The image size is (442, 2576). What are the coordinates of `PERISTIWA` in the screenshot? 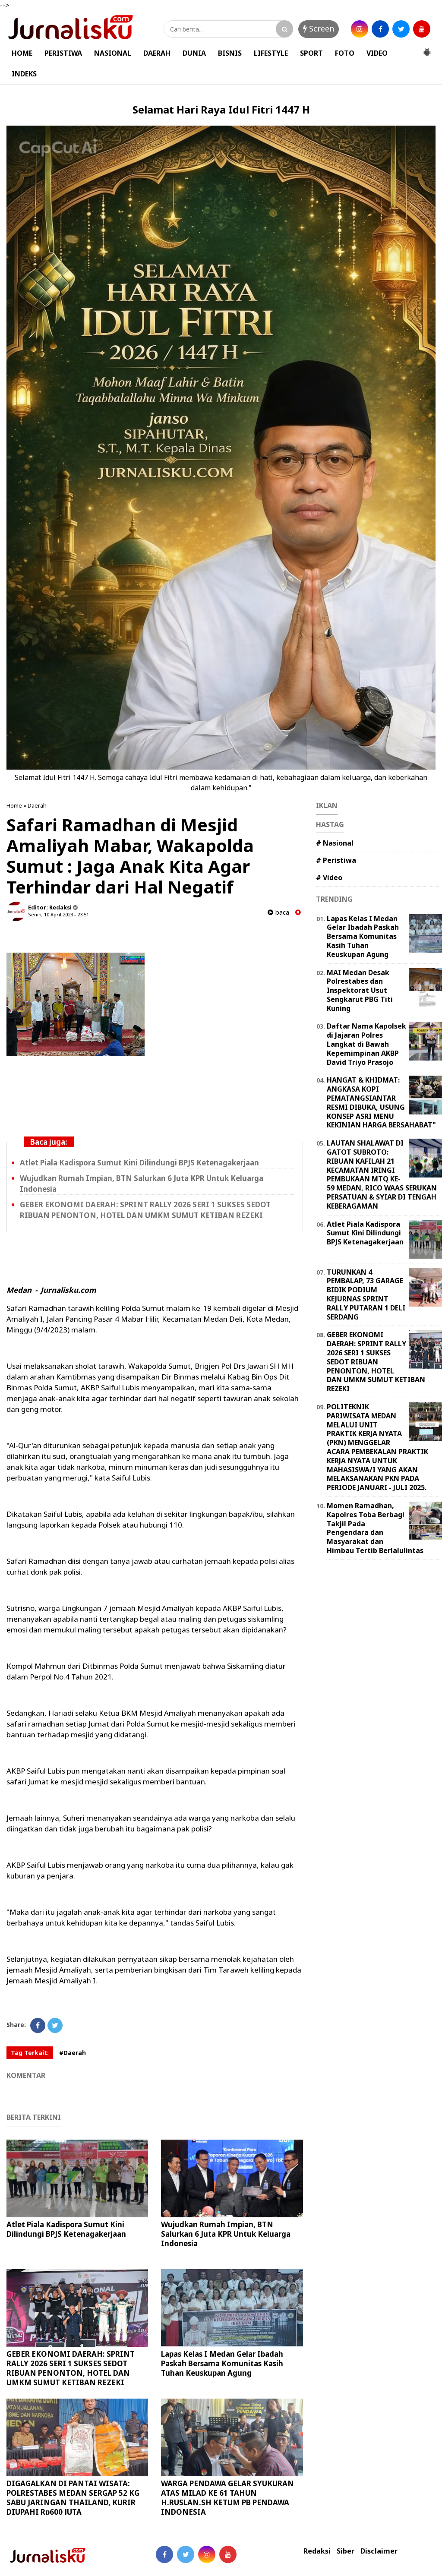 It's located at (63, 53).